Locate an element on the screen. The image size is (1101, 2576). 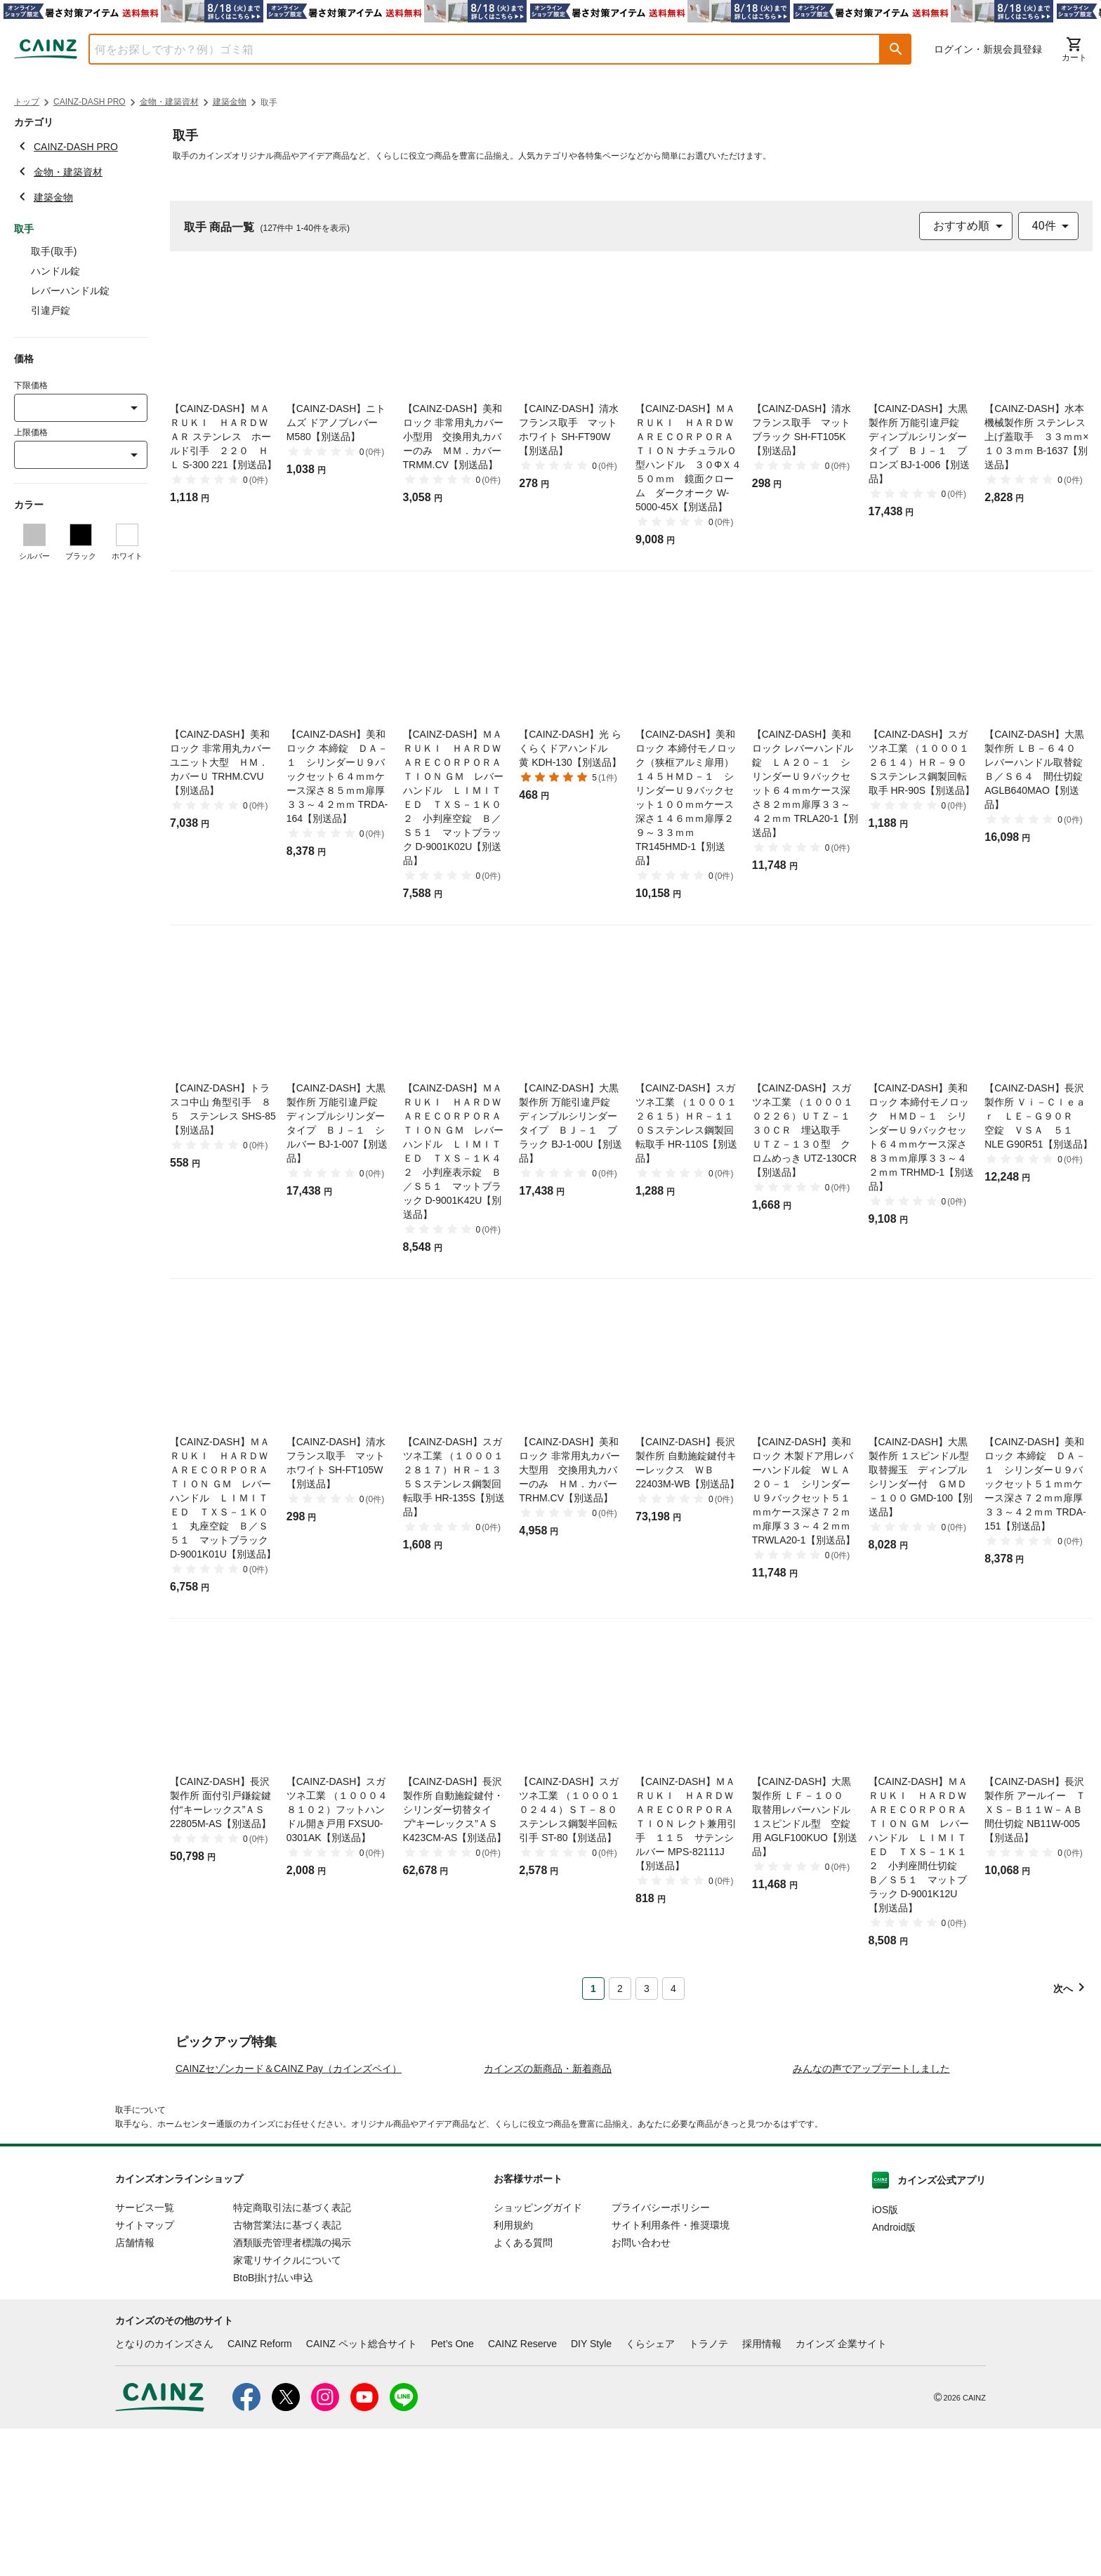
ショッピングガイド is located at coordinates (538, 2355).